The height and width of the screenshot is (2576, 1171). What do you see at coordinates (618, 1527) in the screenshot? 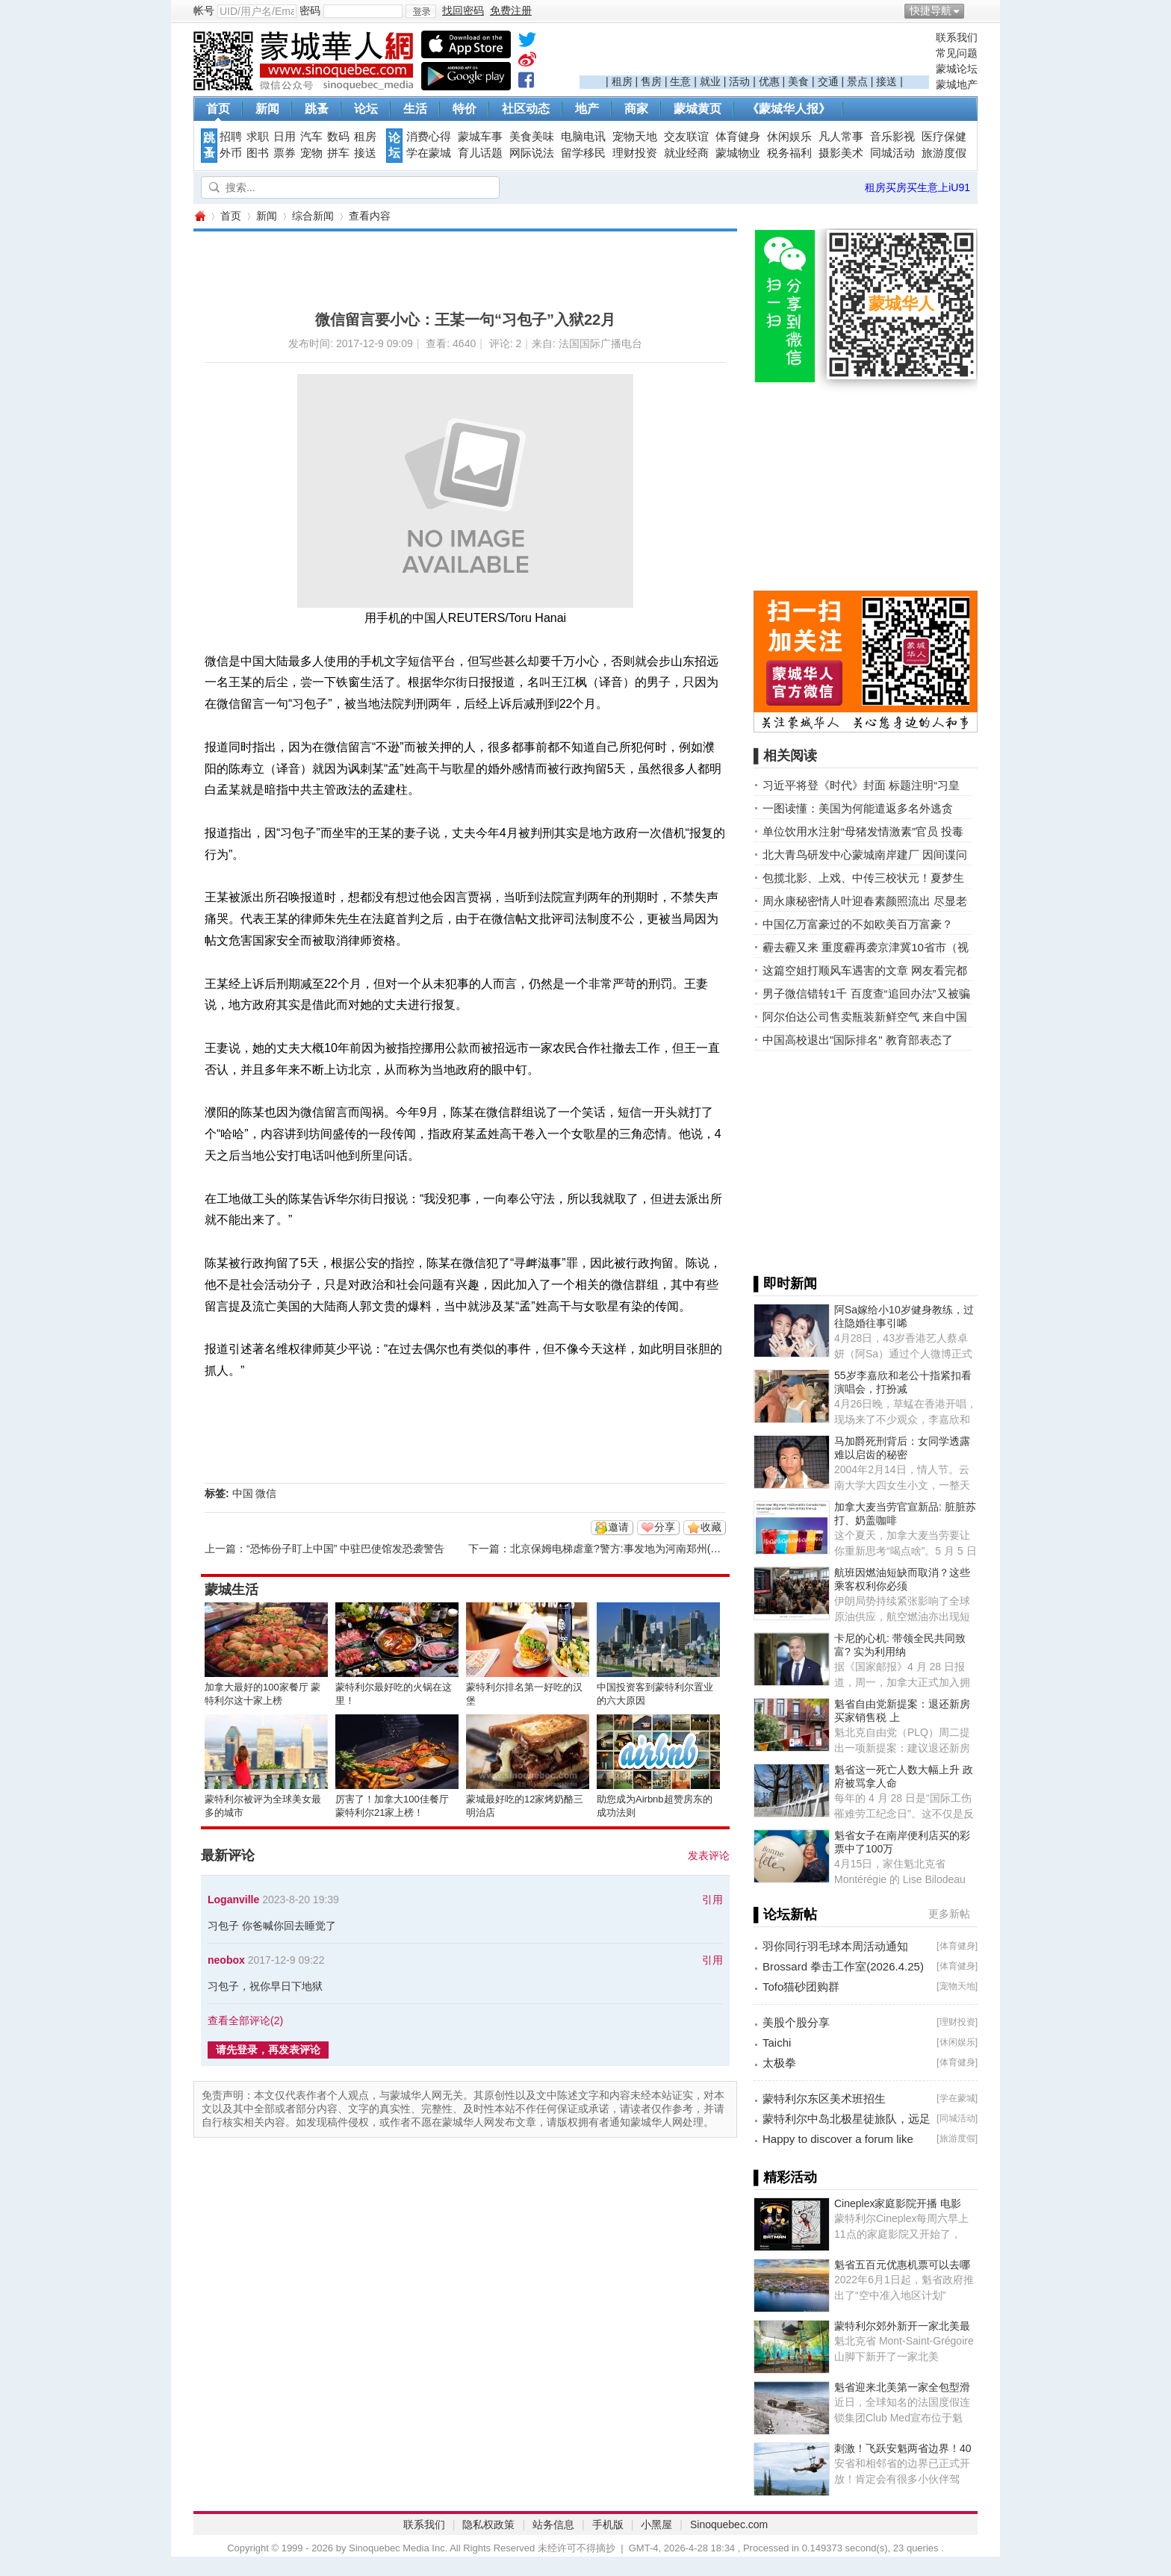
I see `邀请` at bounding box center [618, 1527].